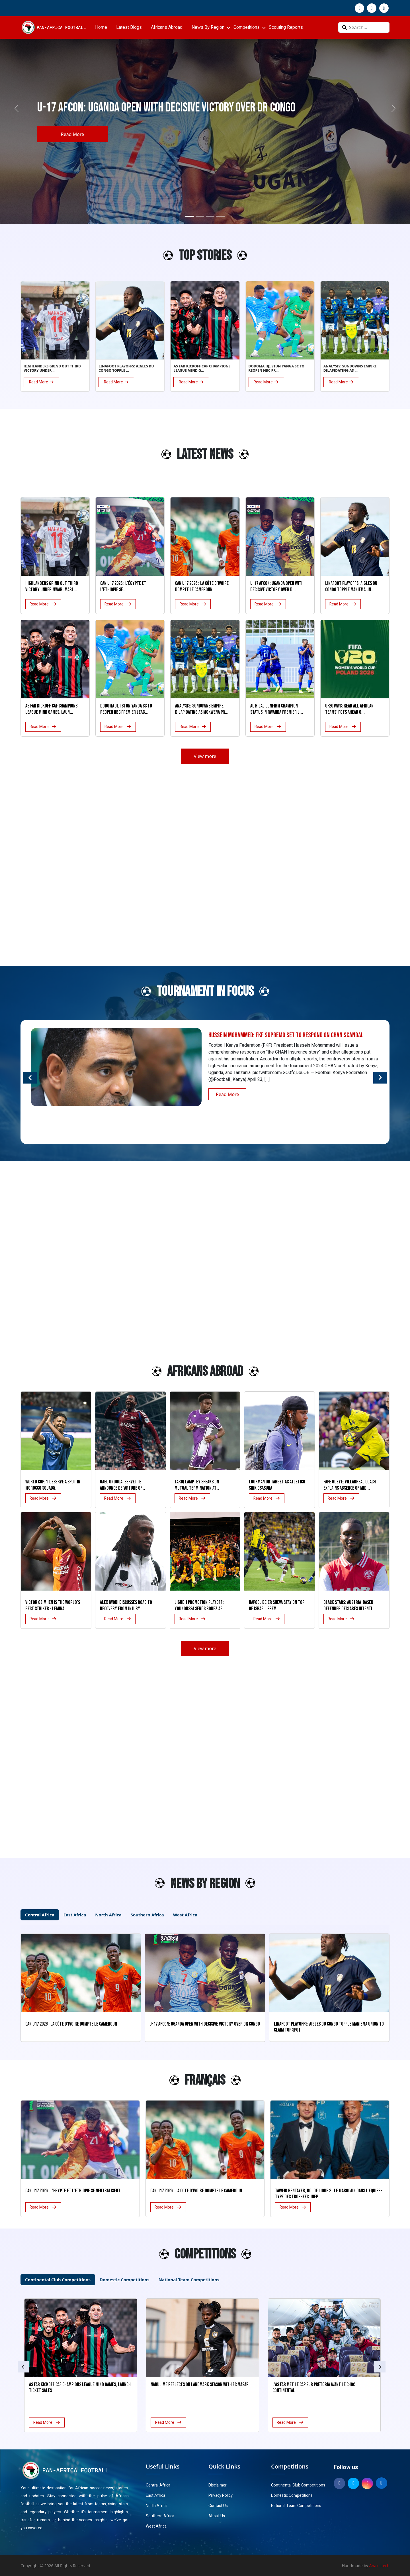 The image size is (410, 2576). Describe the element at coordinates (196, 2191) in the screenshot. I see `CAN U17 2026 : La Côte d’Ivoire dompte le Cameroun` at that location.